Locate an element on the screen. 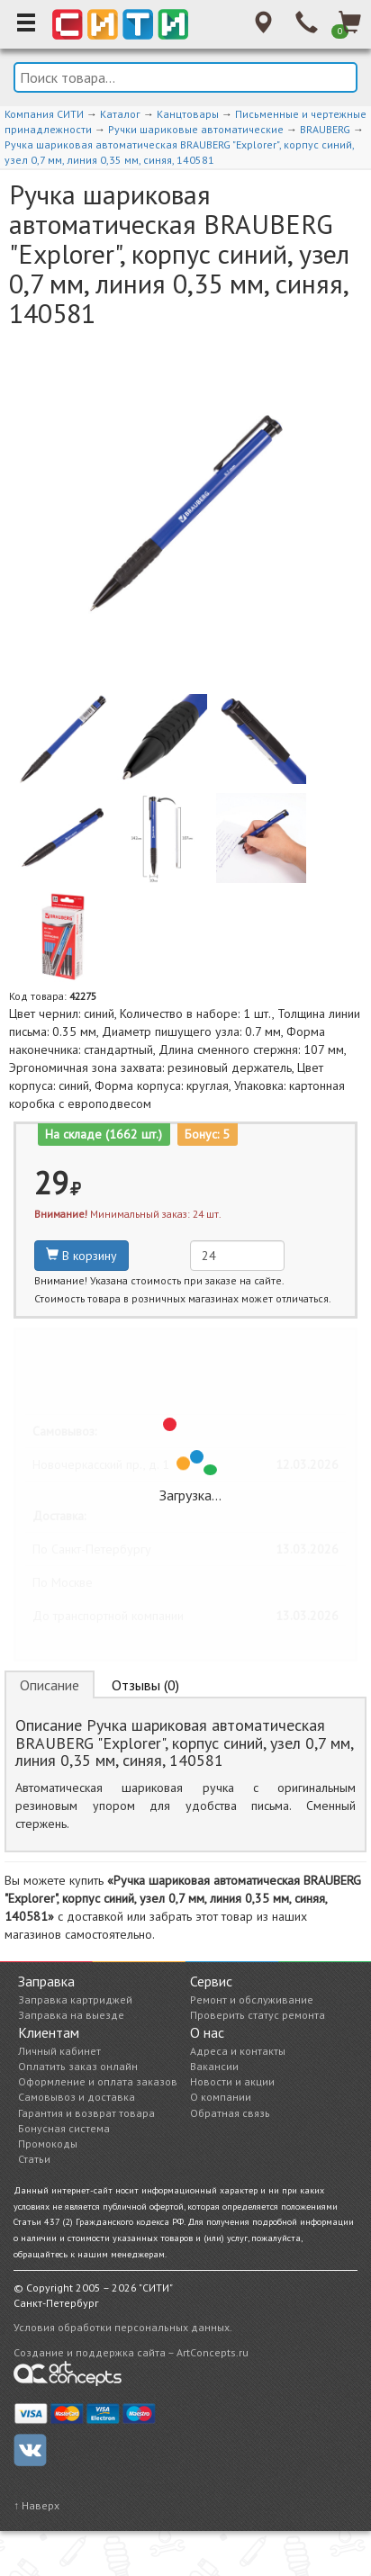 The image size is (371, 2576). Канцтовары is located at coordinates (188, 114).